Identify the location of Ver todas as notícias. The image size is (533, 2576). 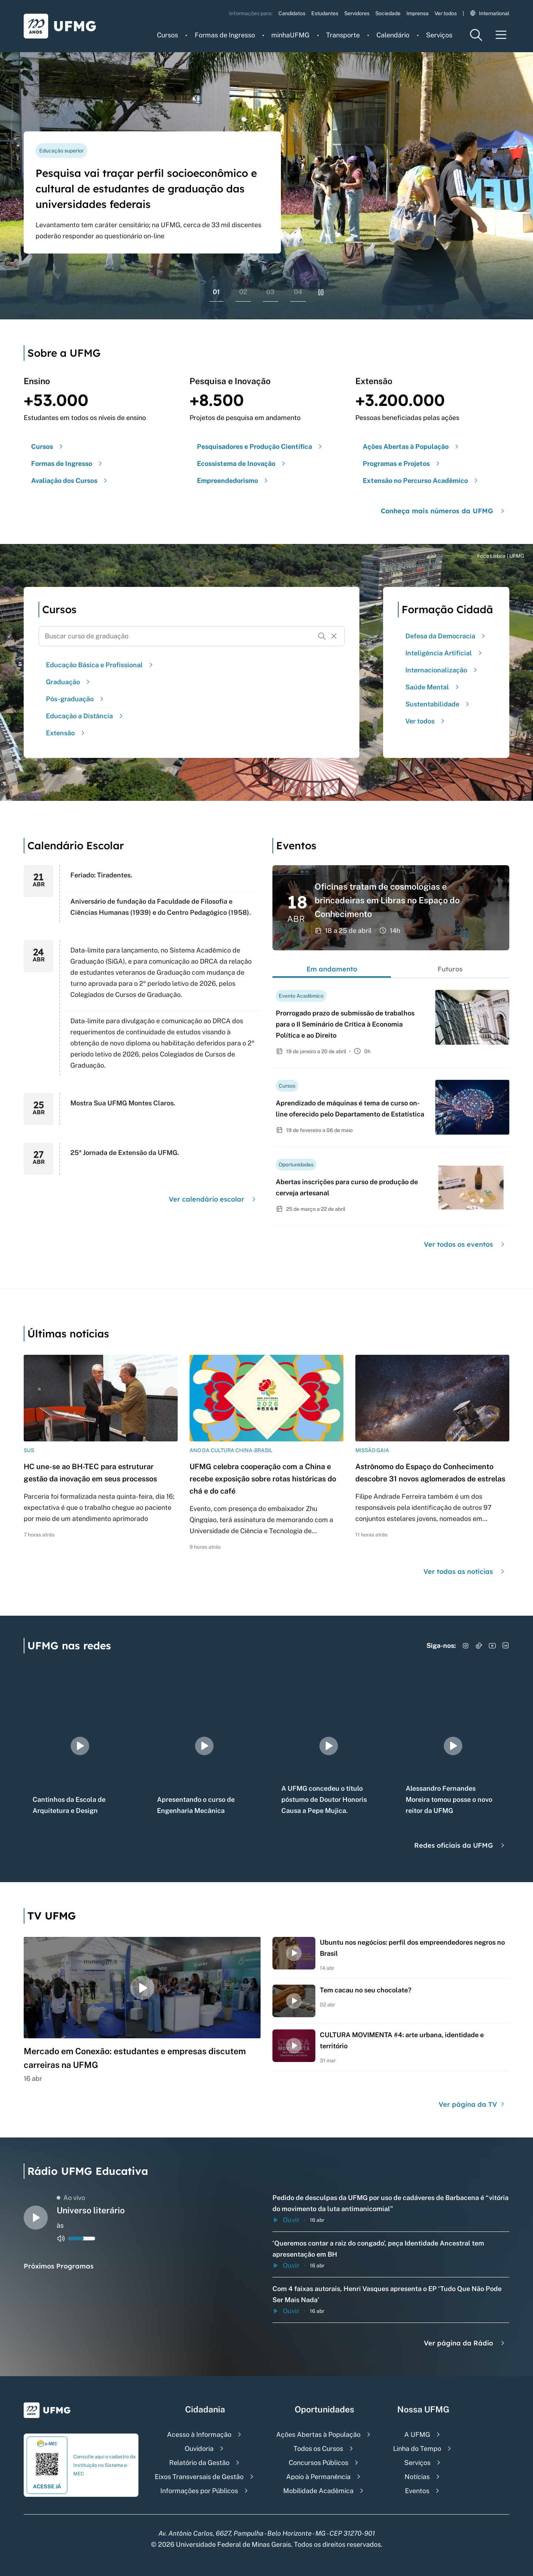
(464, 1571).